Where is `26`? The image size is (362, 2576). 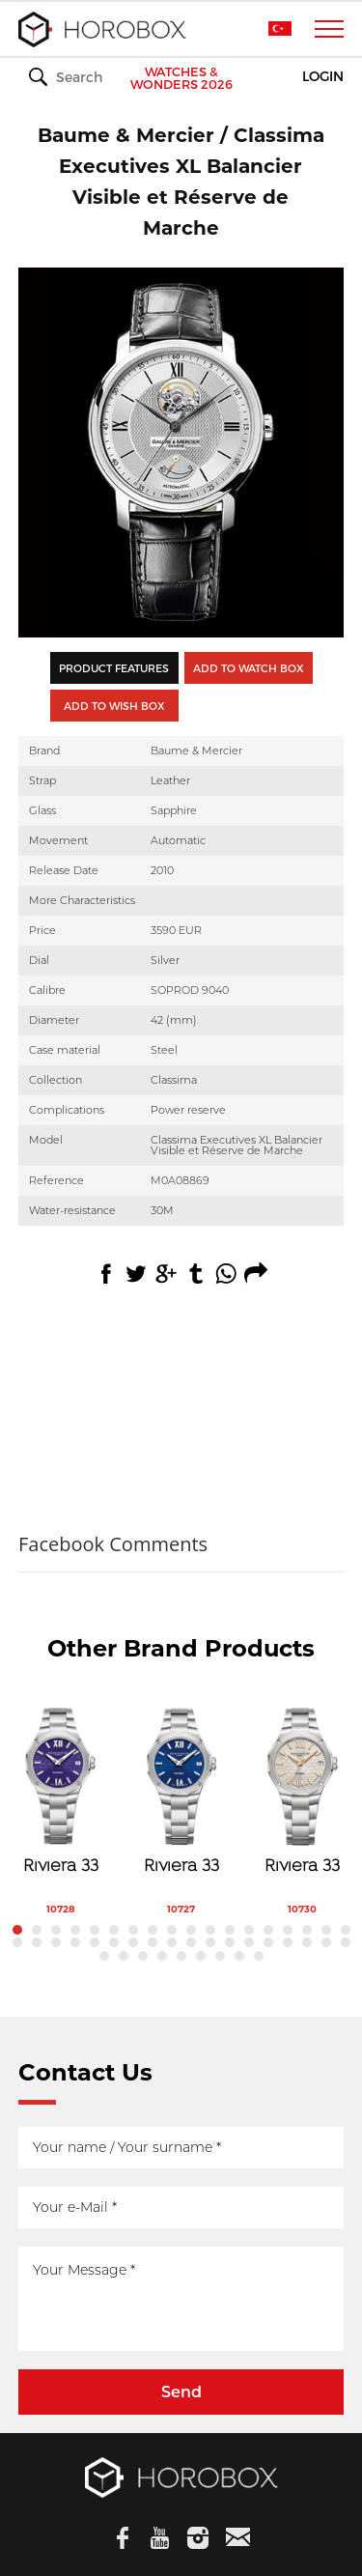 26 is located at coordinates (152, 1942).